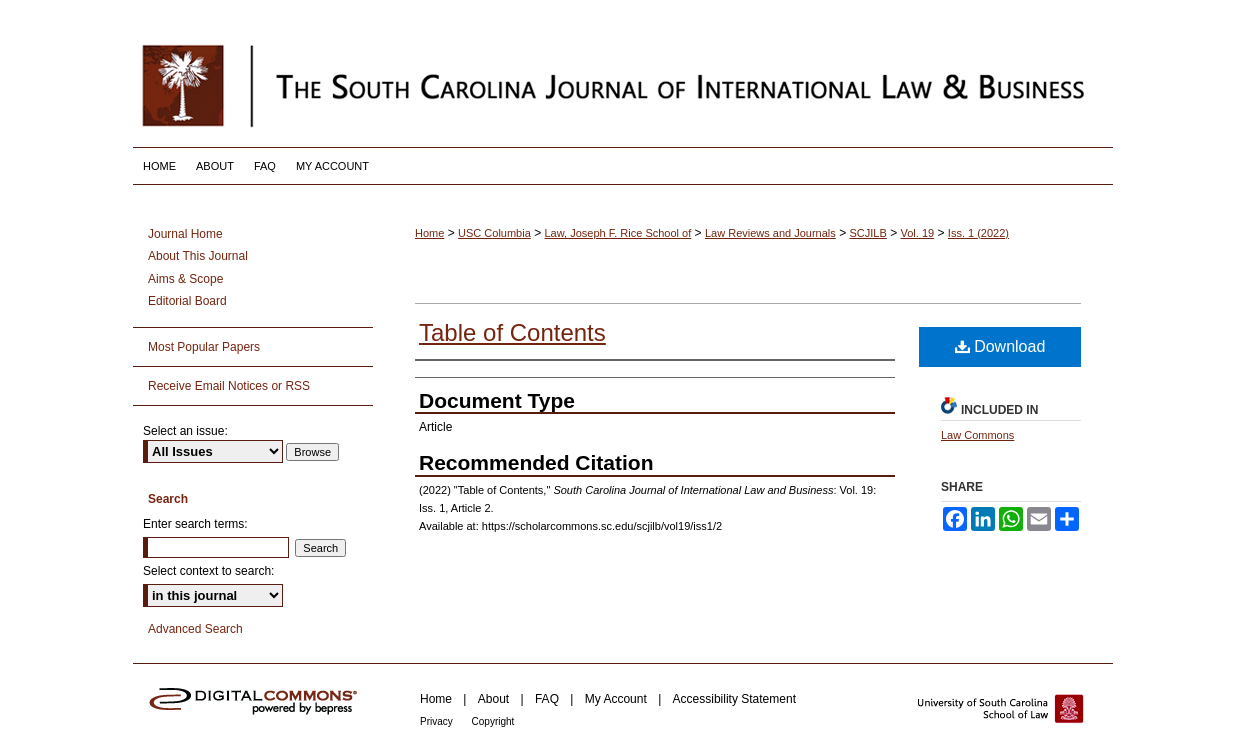 The width and height of the screenshot is (1246, 739). Describe the element at coordinates (734, 699) in the screenshot. I see `Accessibility Statement` at that location.